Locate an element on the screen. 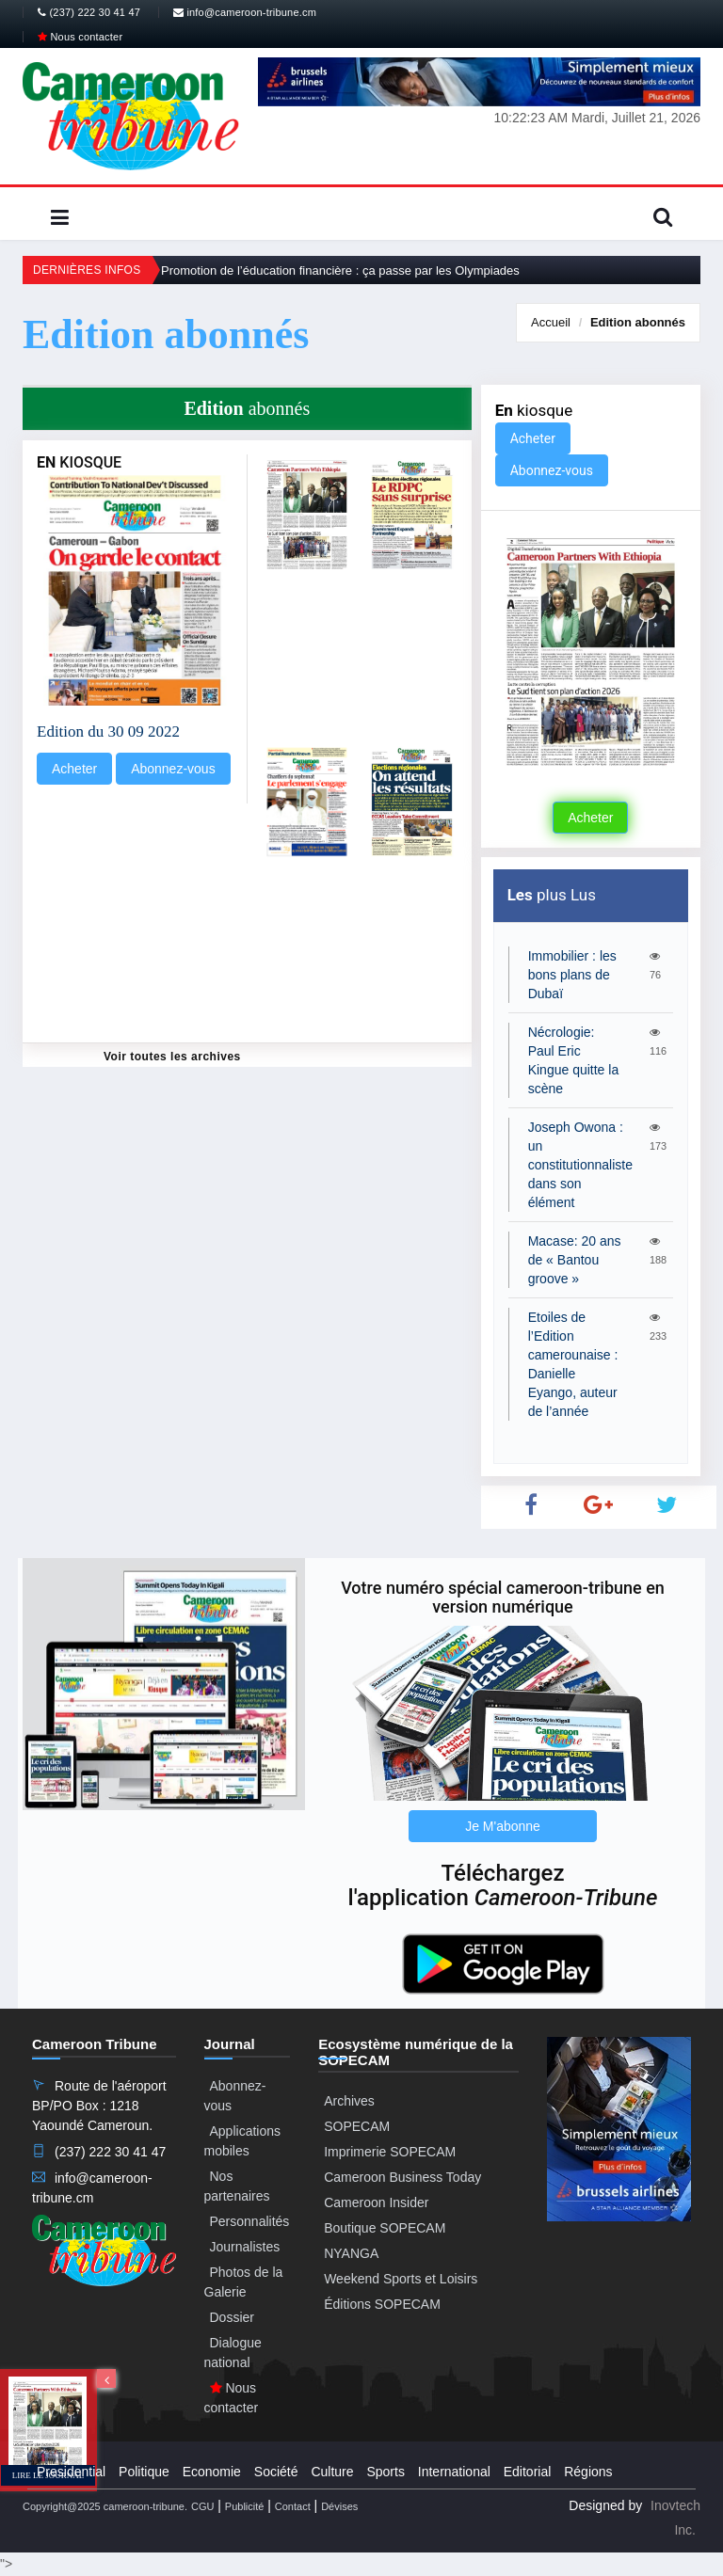  Editorial is located at coordinates (528, 2471).